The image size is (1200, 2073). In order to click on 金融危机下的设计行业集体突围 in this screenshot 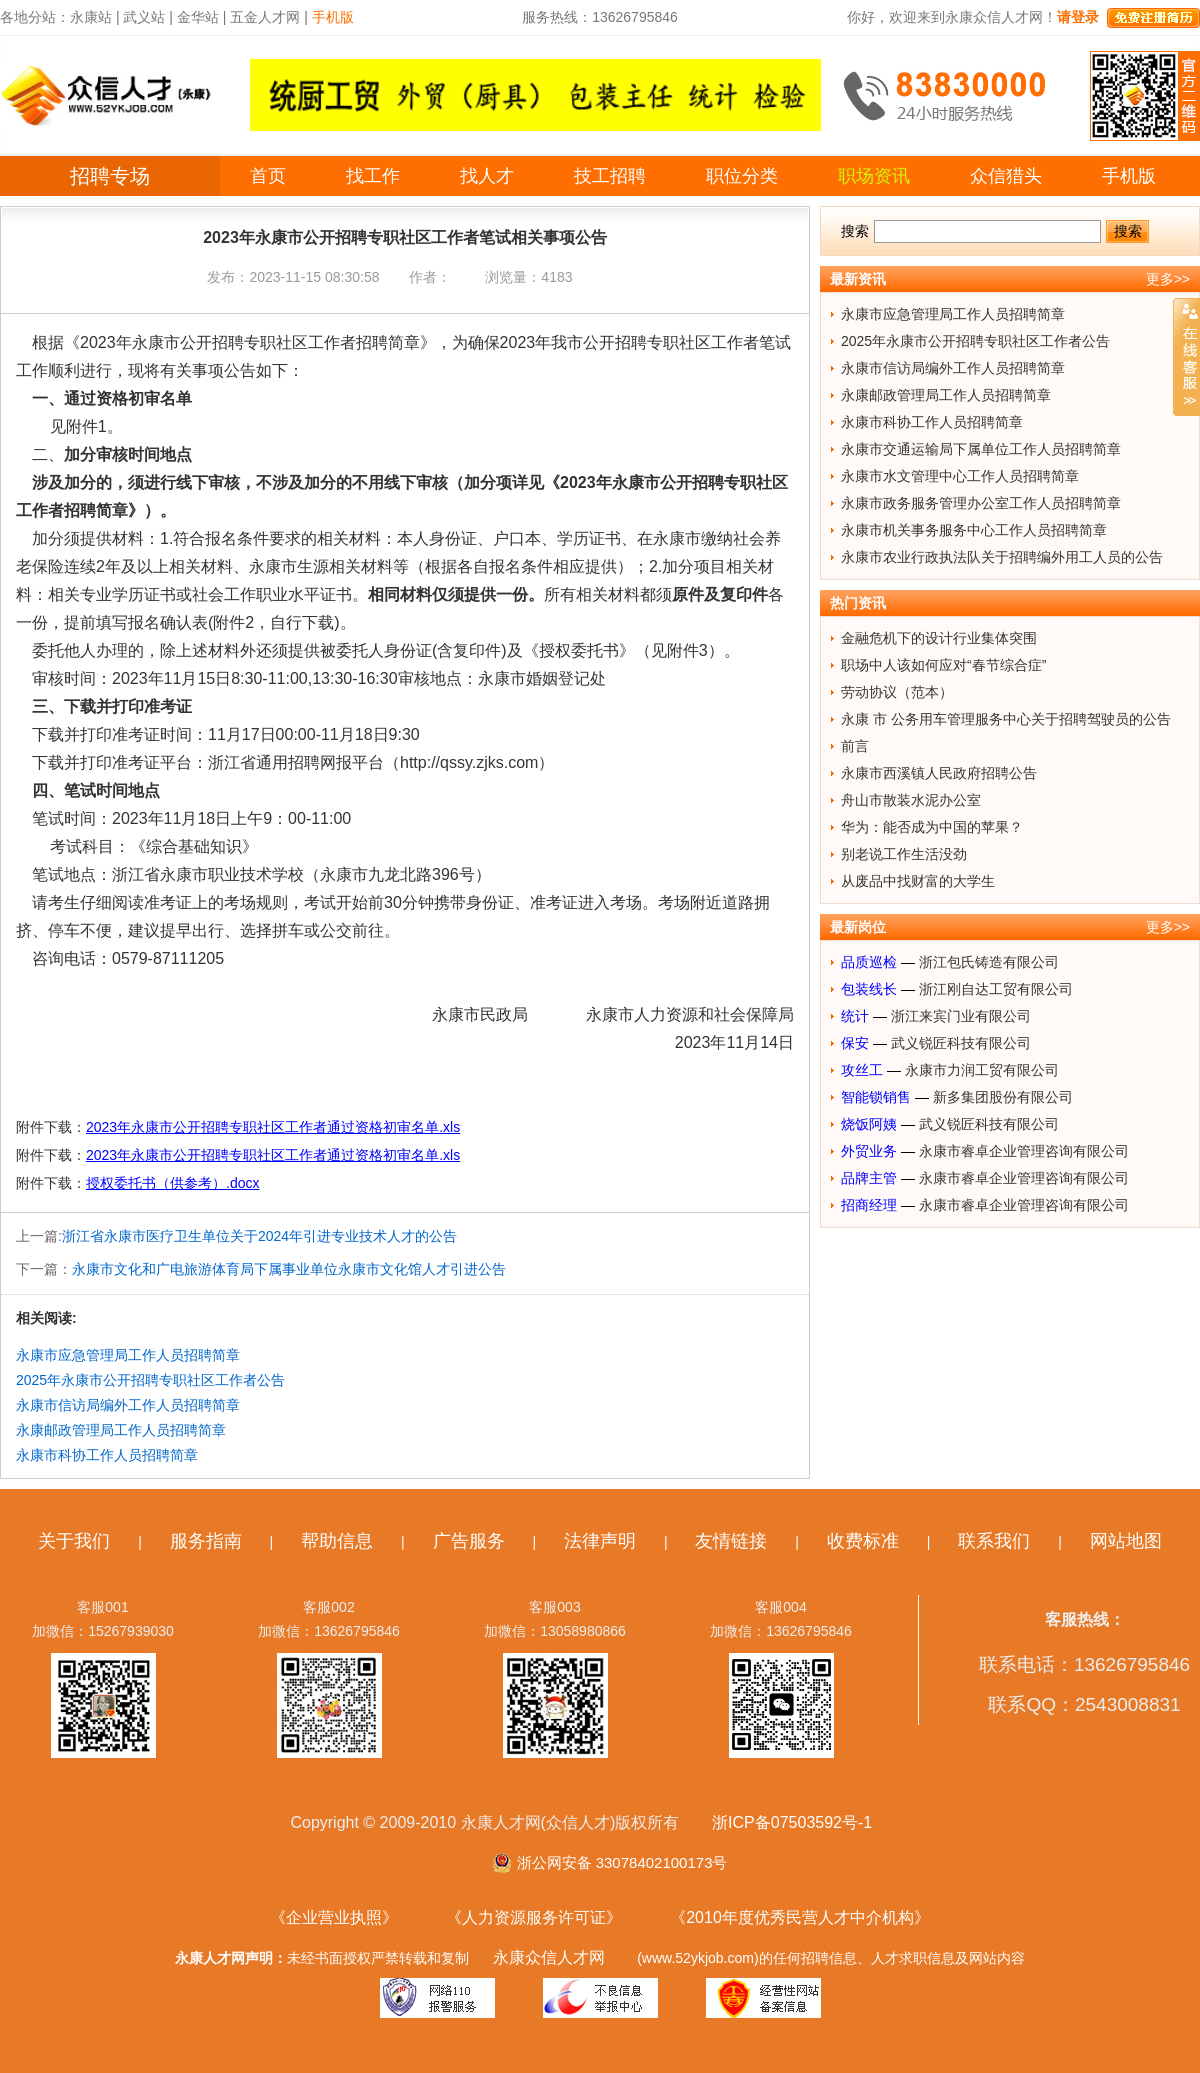, I will do `click(939, 638)`.